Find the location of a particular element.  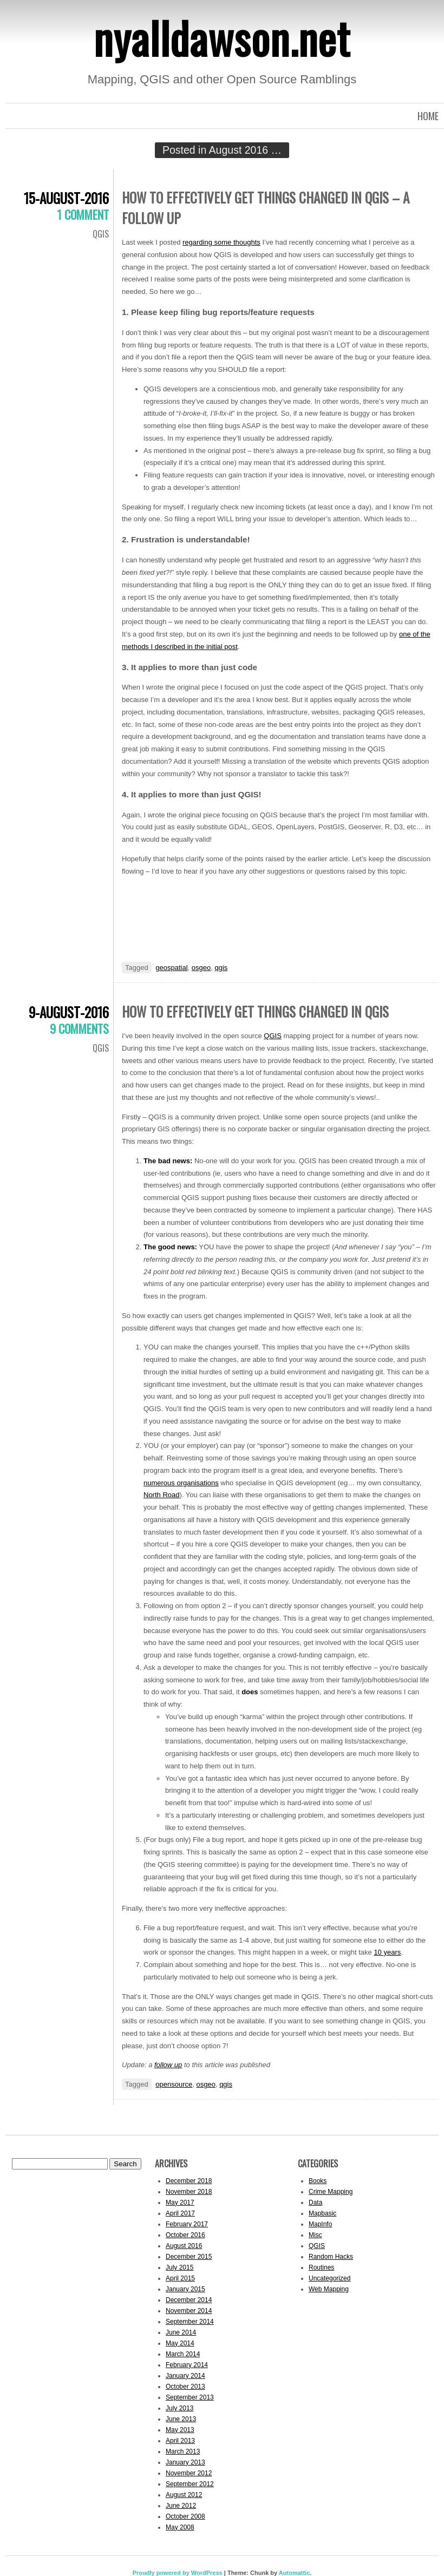

follow up is located at coordinates (168, 2065).